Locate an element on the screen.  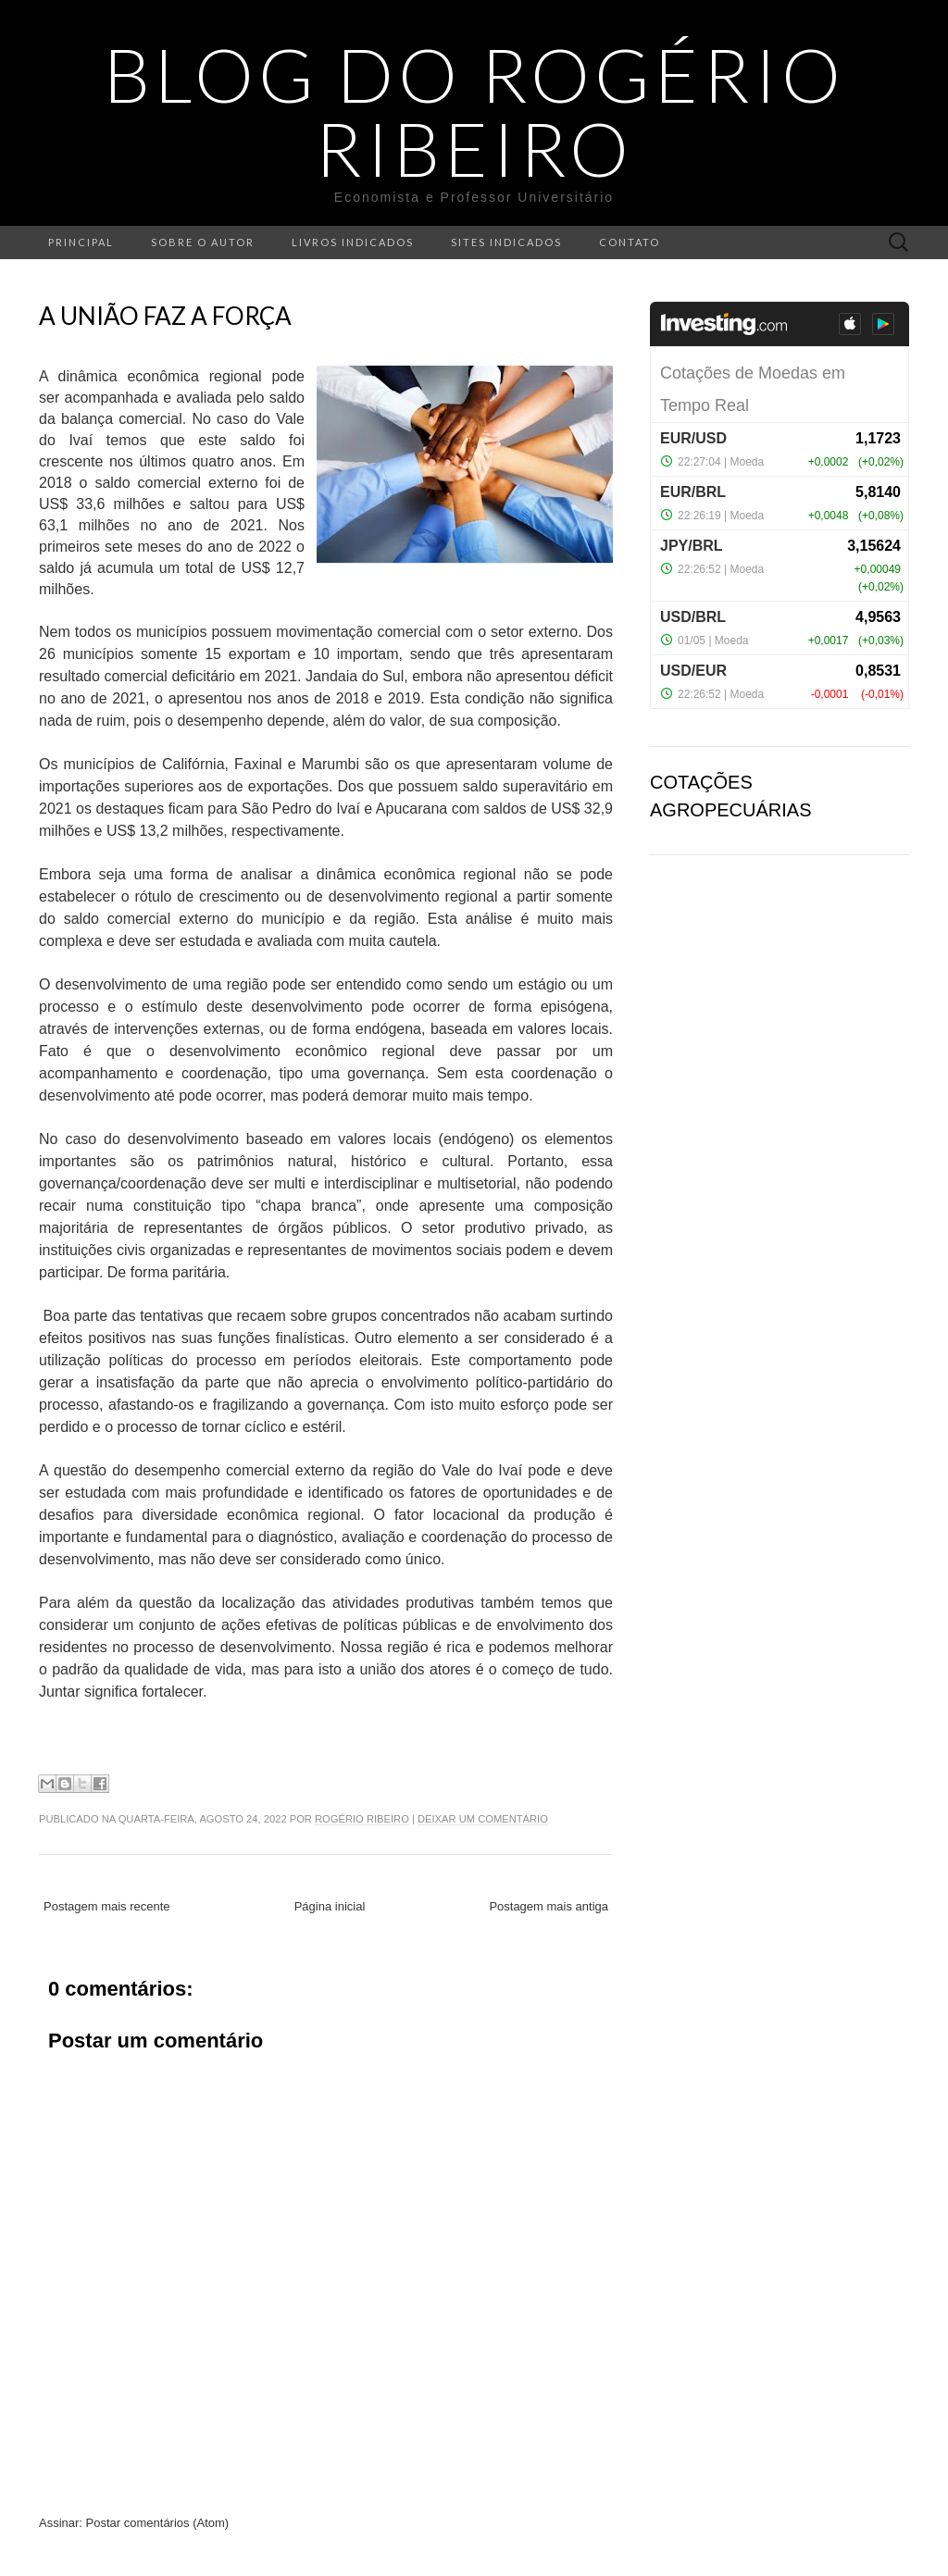
Livros indicados is located at coordinates (353, 242).